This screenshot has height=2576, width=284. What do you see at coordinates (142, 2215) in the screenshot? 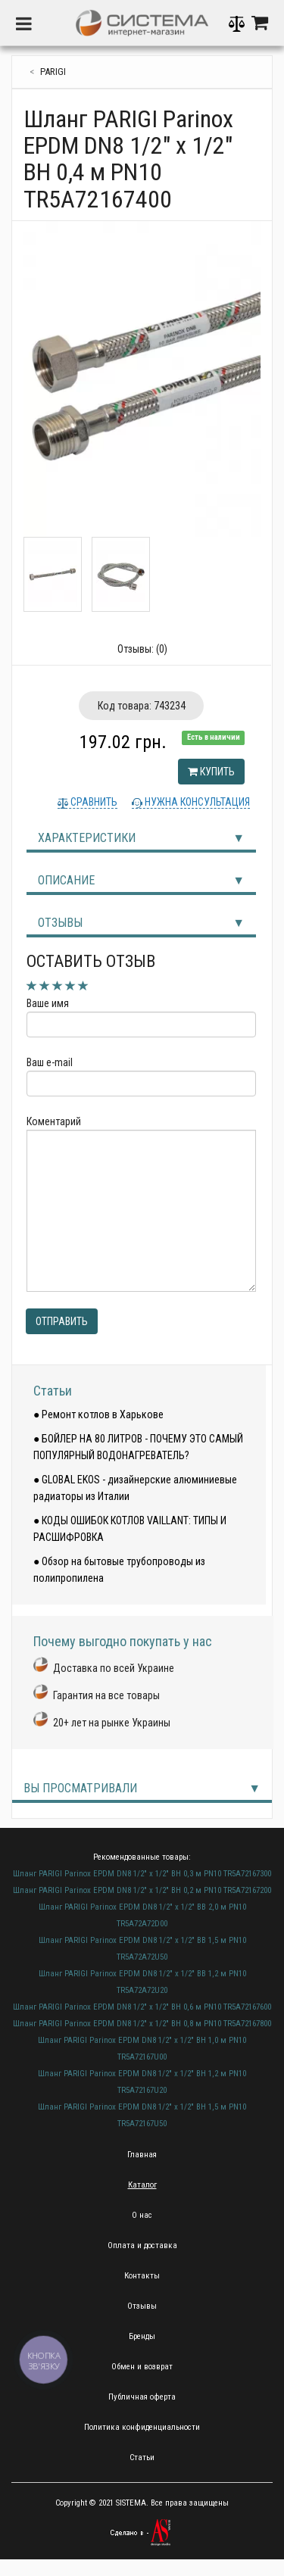
I see `О нас` at bounding box center [142, 2215].